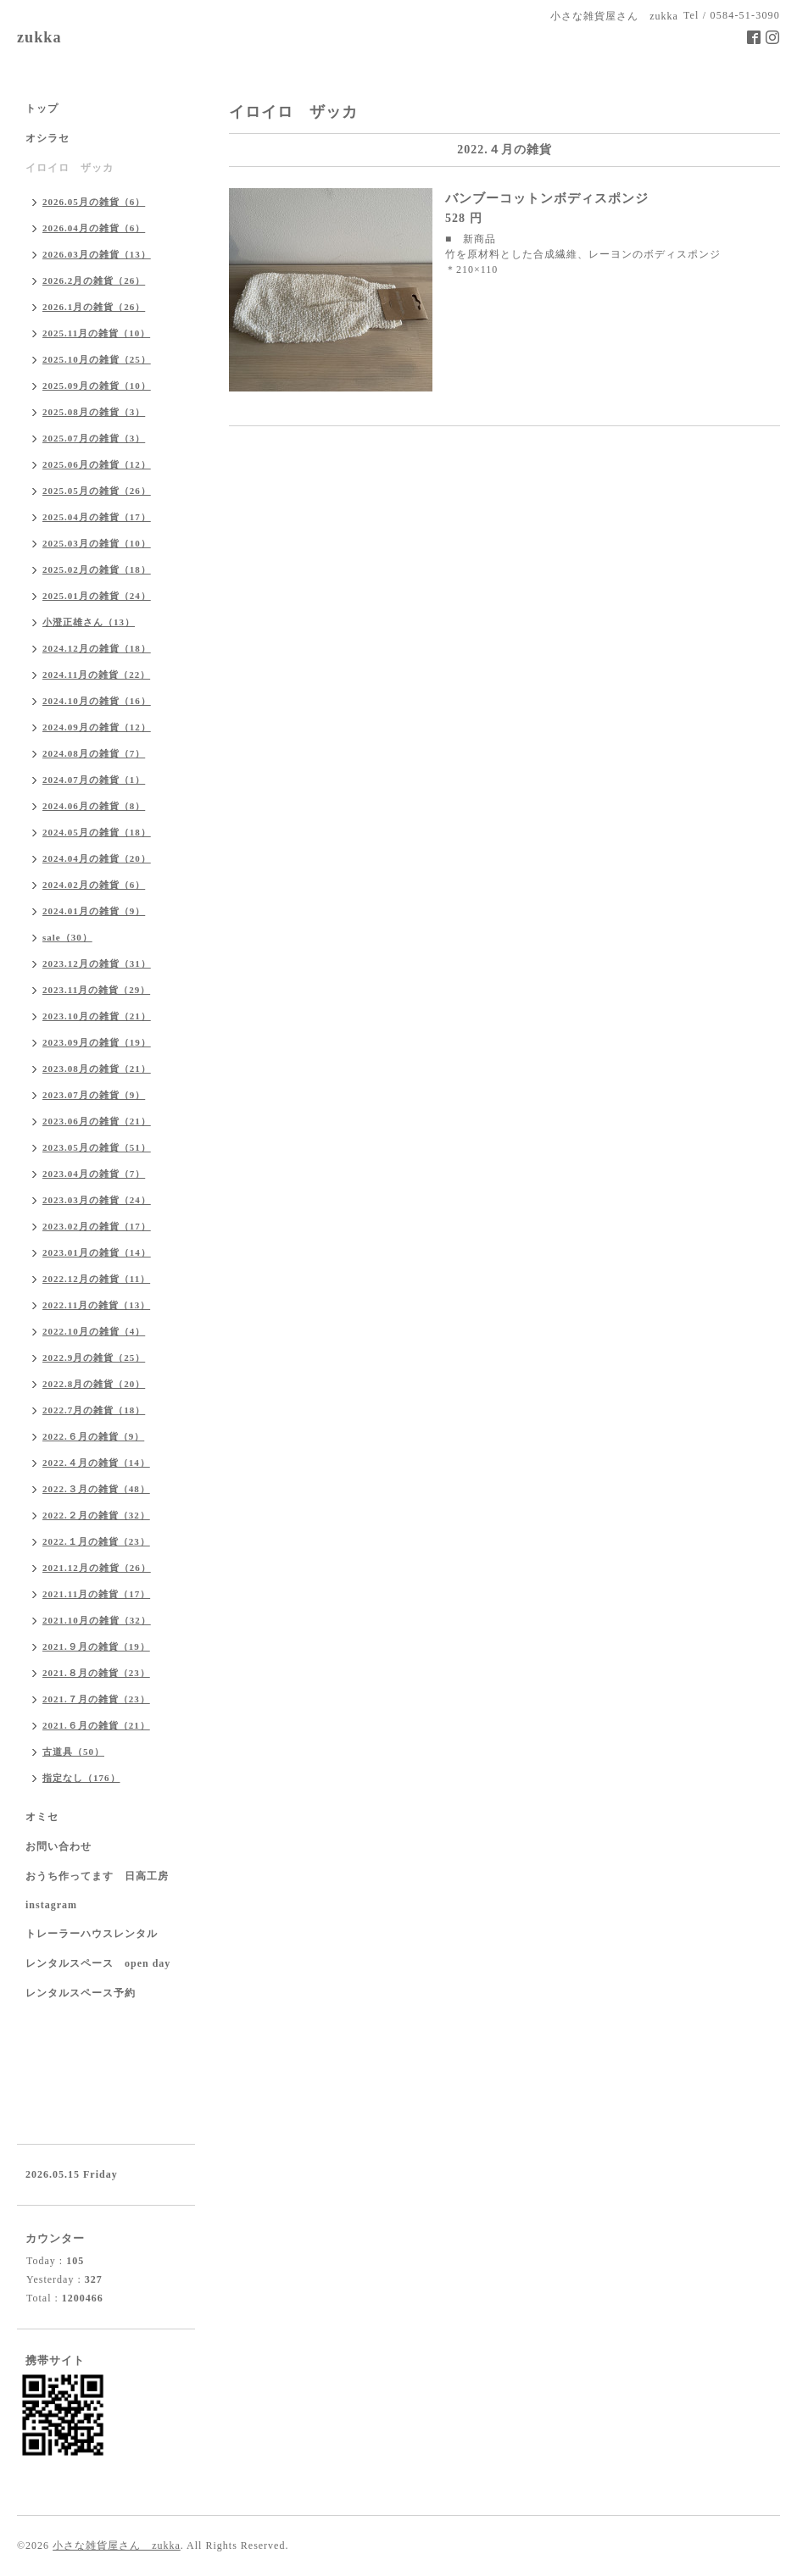 This screenshot has height=2576, width=797. I want to click on instagram, so click(51, 1905).